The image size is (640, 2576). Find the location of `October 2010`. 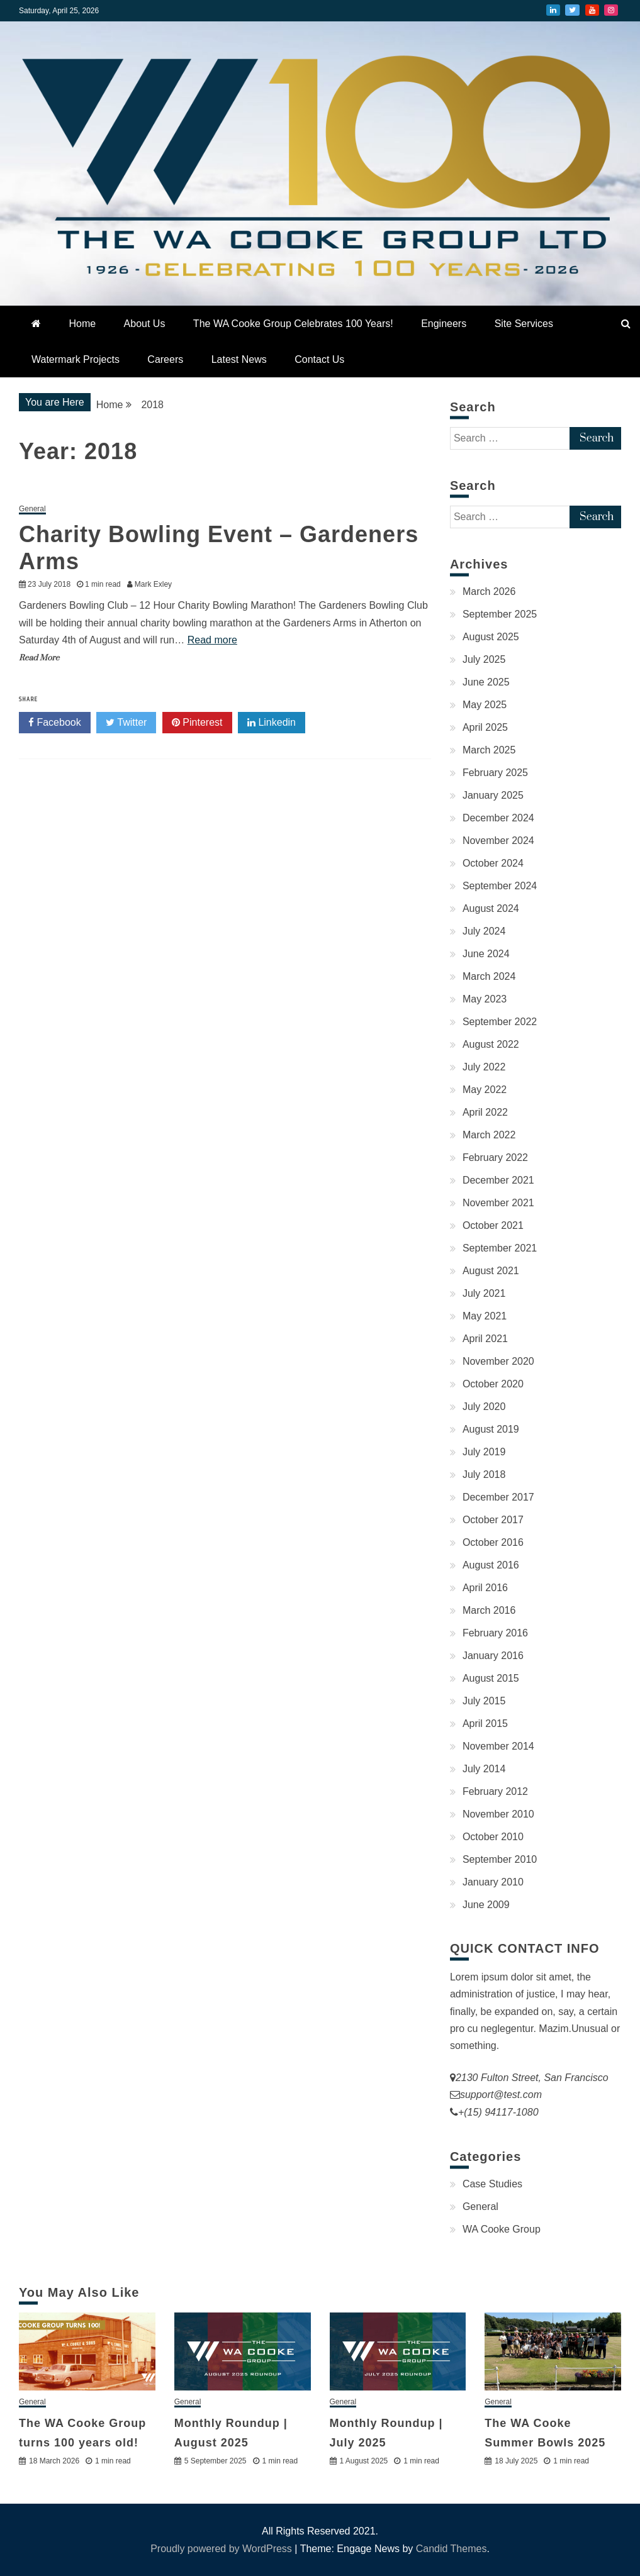

October 2010 is located at coordinates (493, 1836).